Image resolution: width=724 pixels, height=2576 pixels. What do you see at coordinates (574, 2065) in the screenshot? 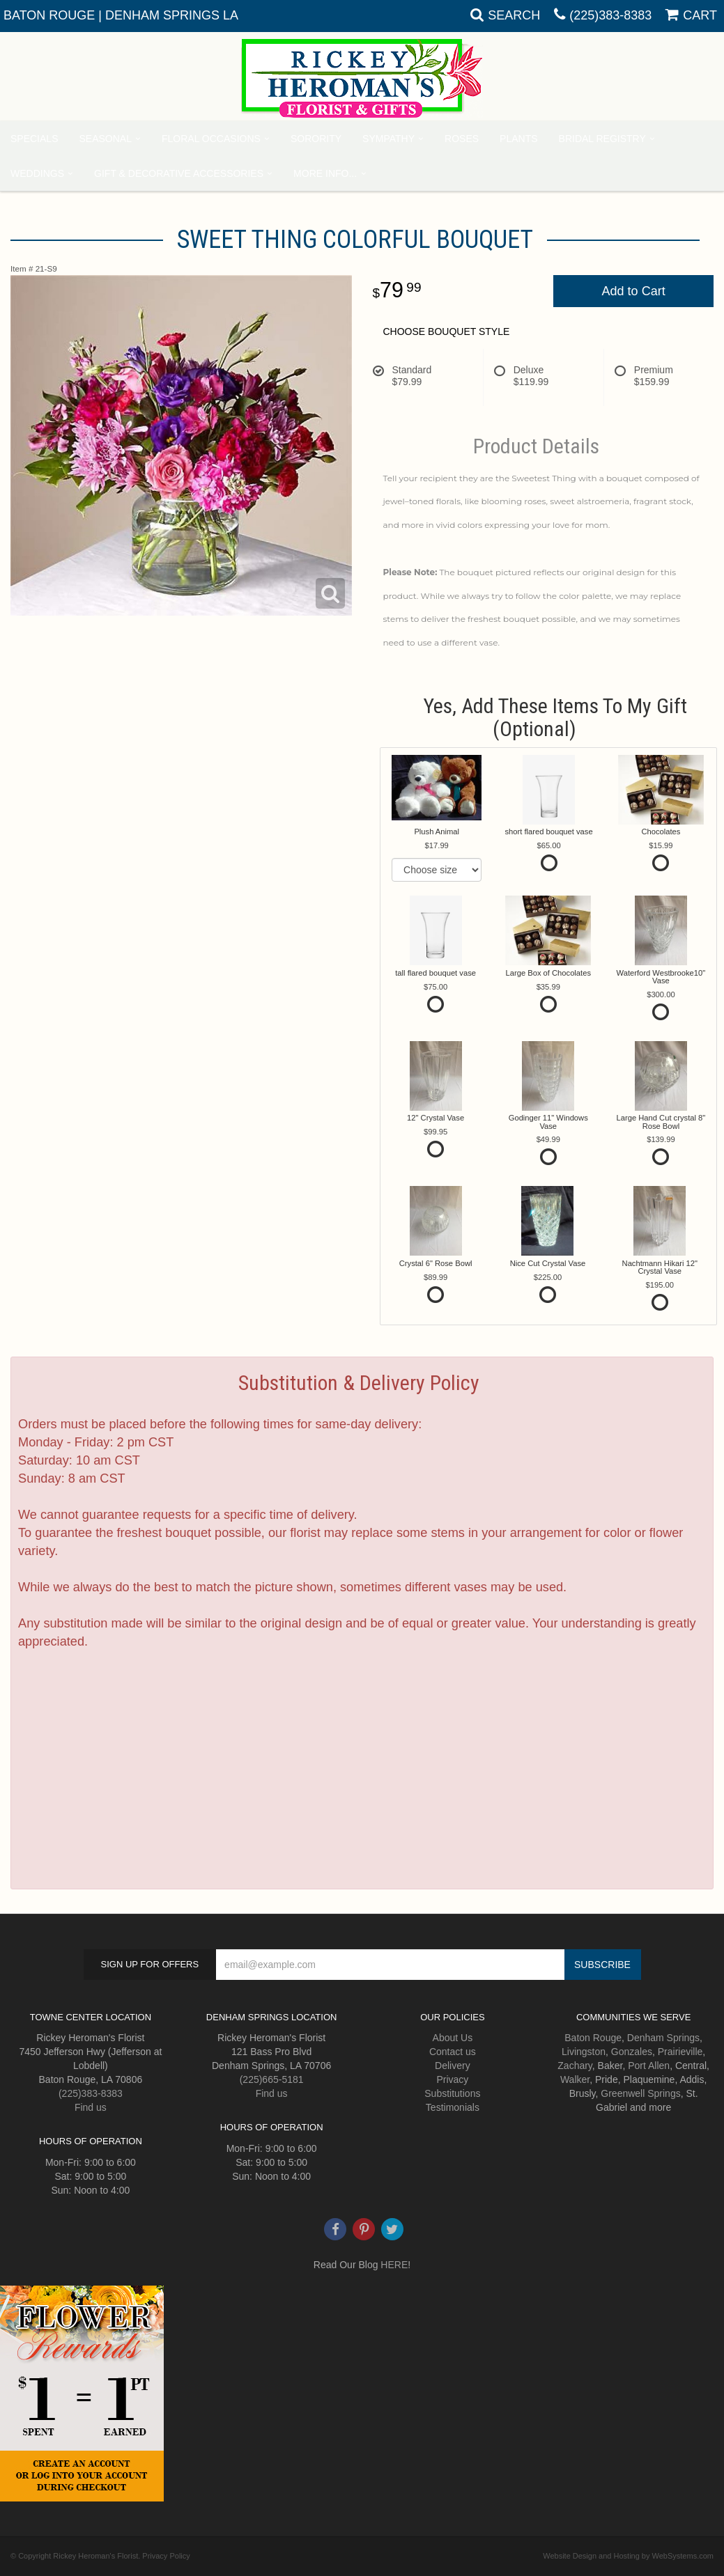
I see `Zachary` at bounding box center [574, 2065].